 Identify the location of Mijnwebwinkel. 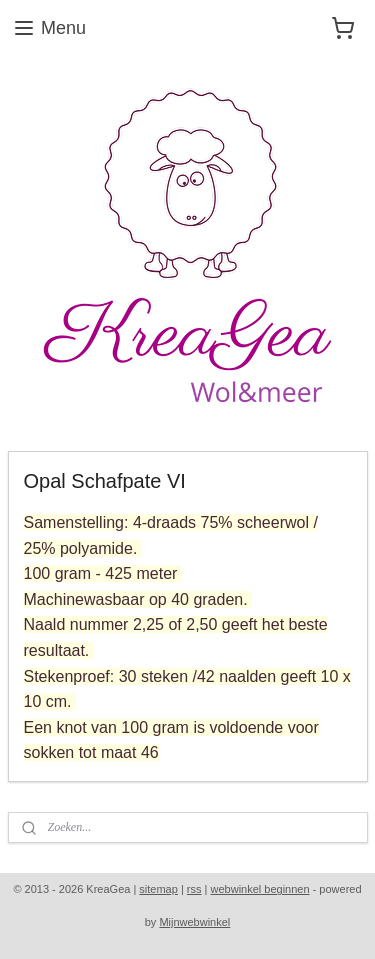
(194, 922).